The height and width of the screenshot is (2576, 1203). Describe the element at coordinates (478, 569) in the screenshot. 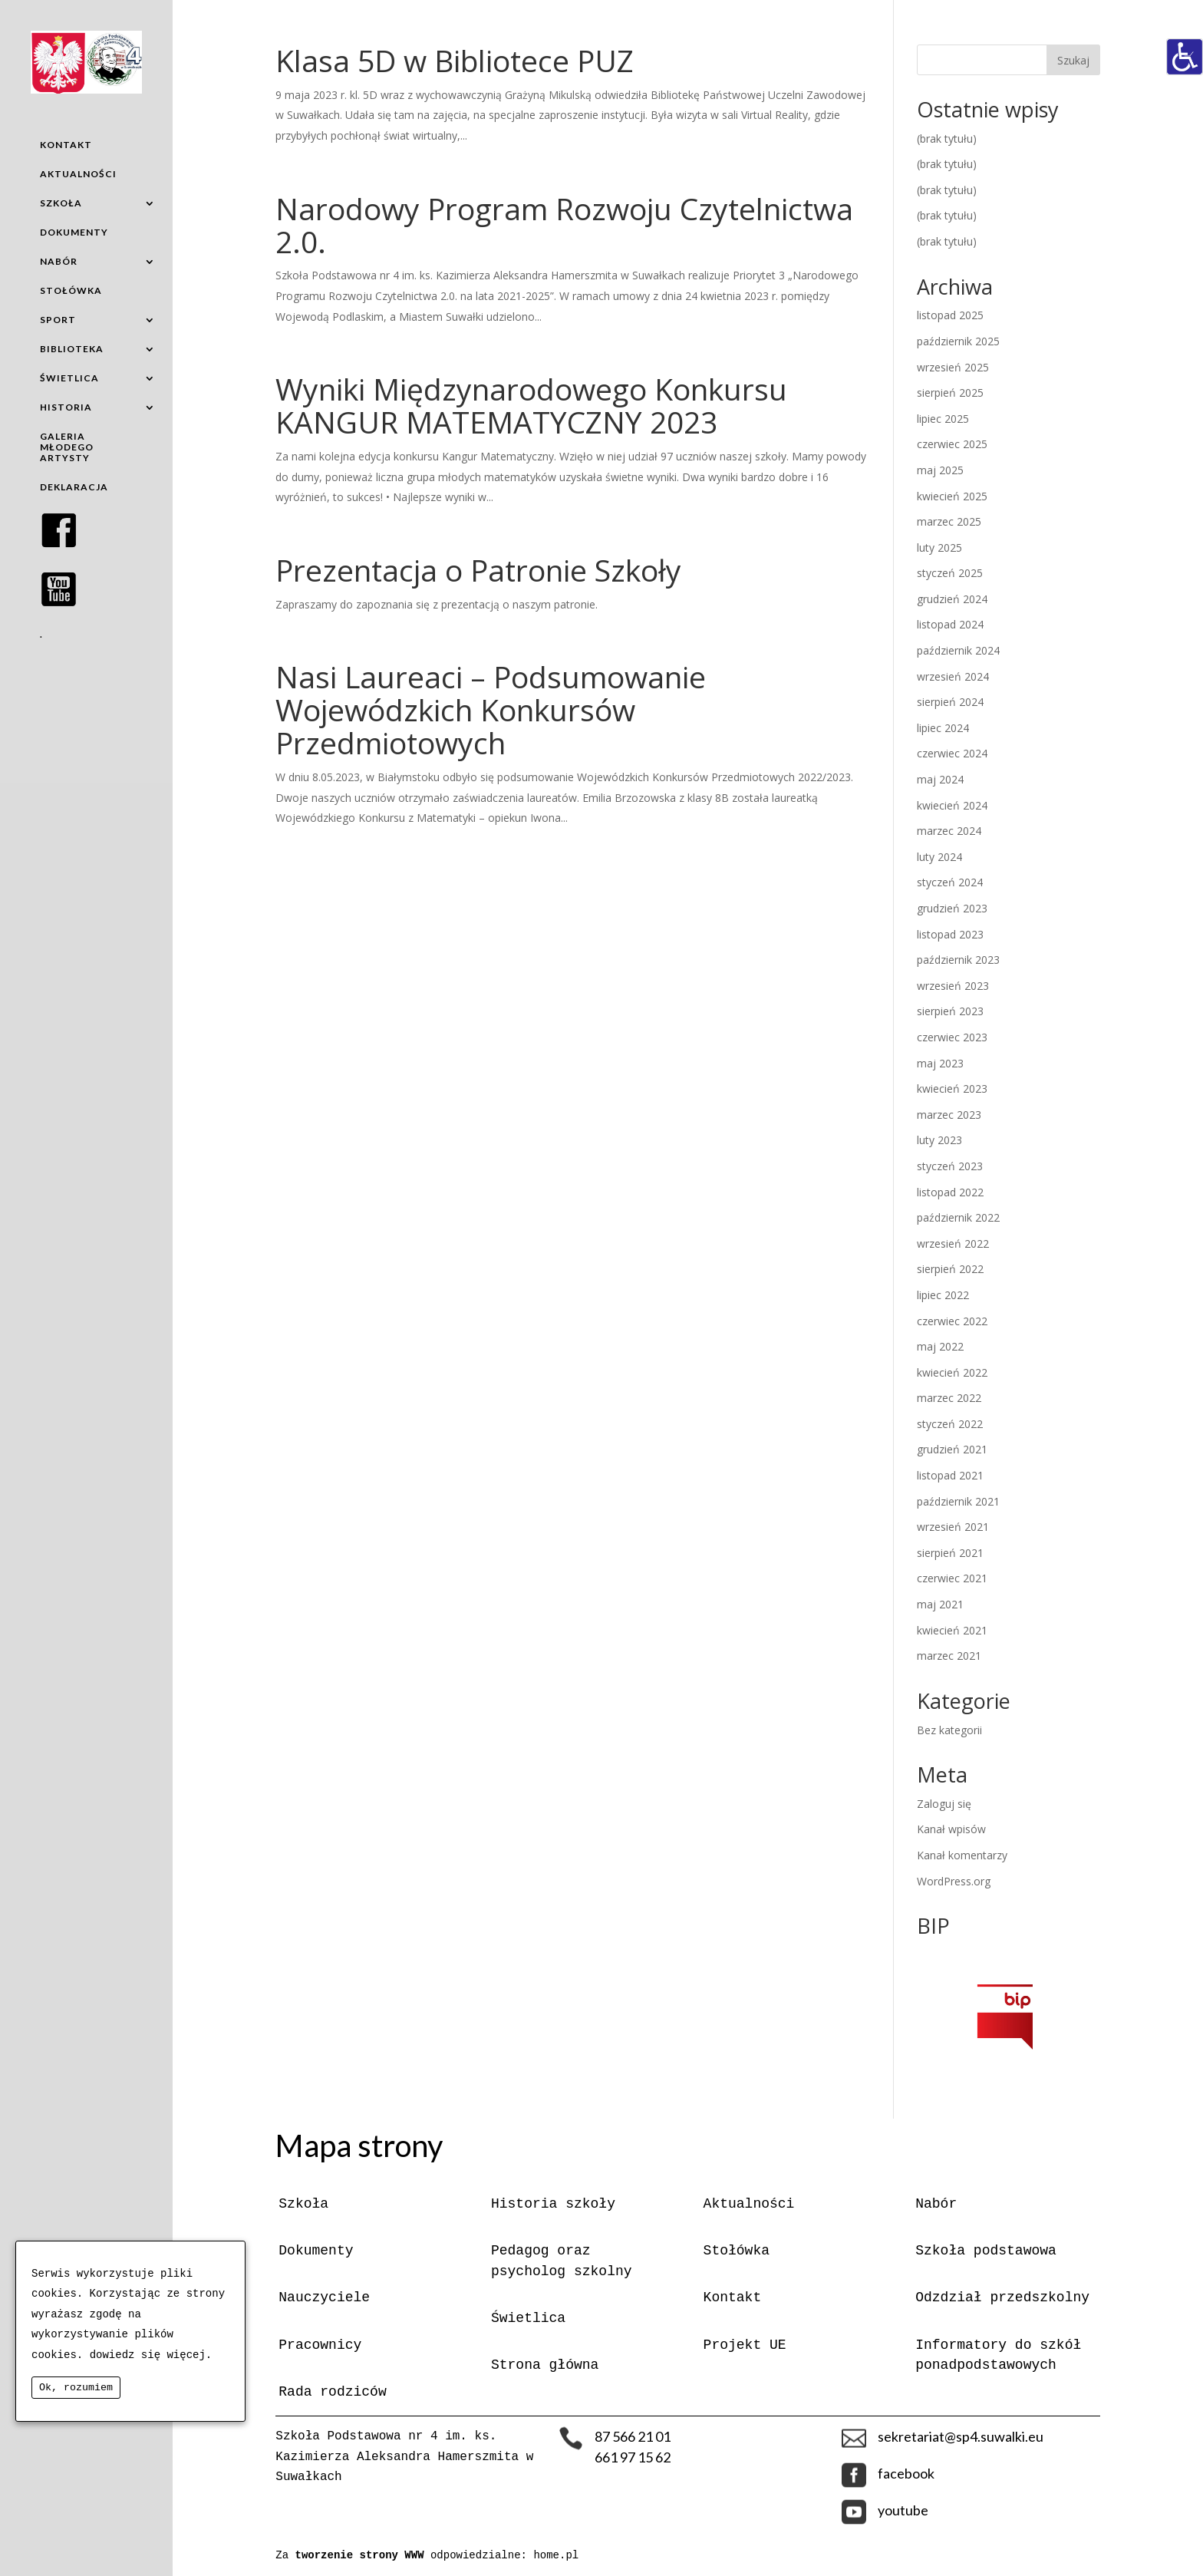

I see `Prezentacja o Patronie Szkoły` at that location.